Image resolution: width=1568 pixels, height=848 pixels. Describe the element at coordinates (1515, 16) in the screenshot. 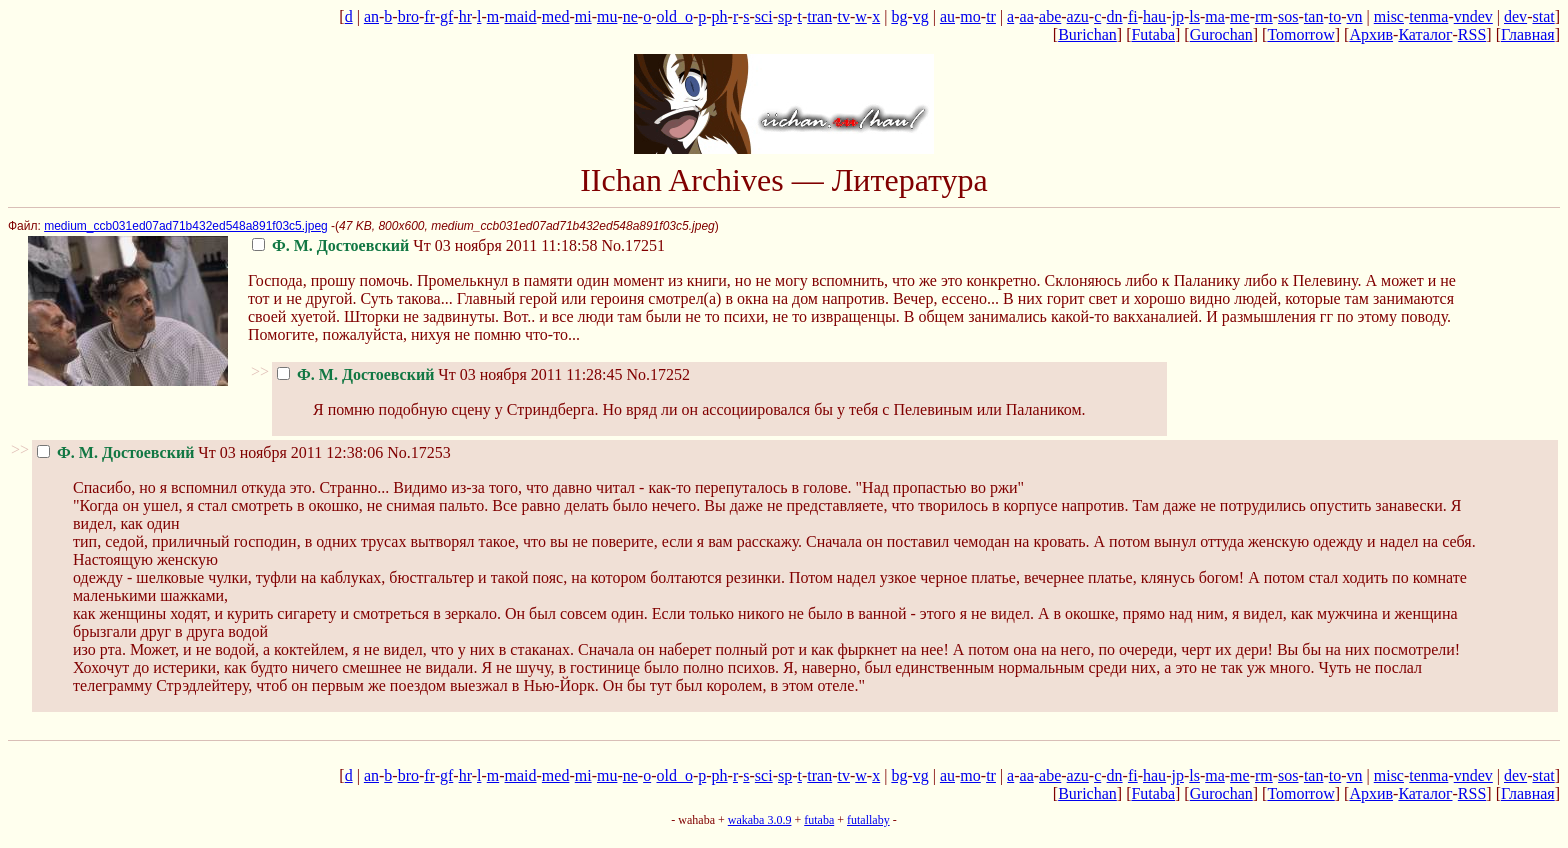

I see `dev` at that location.